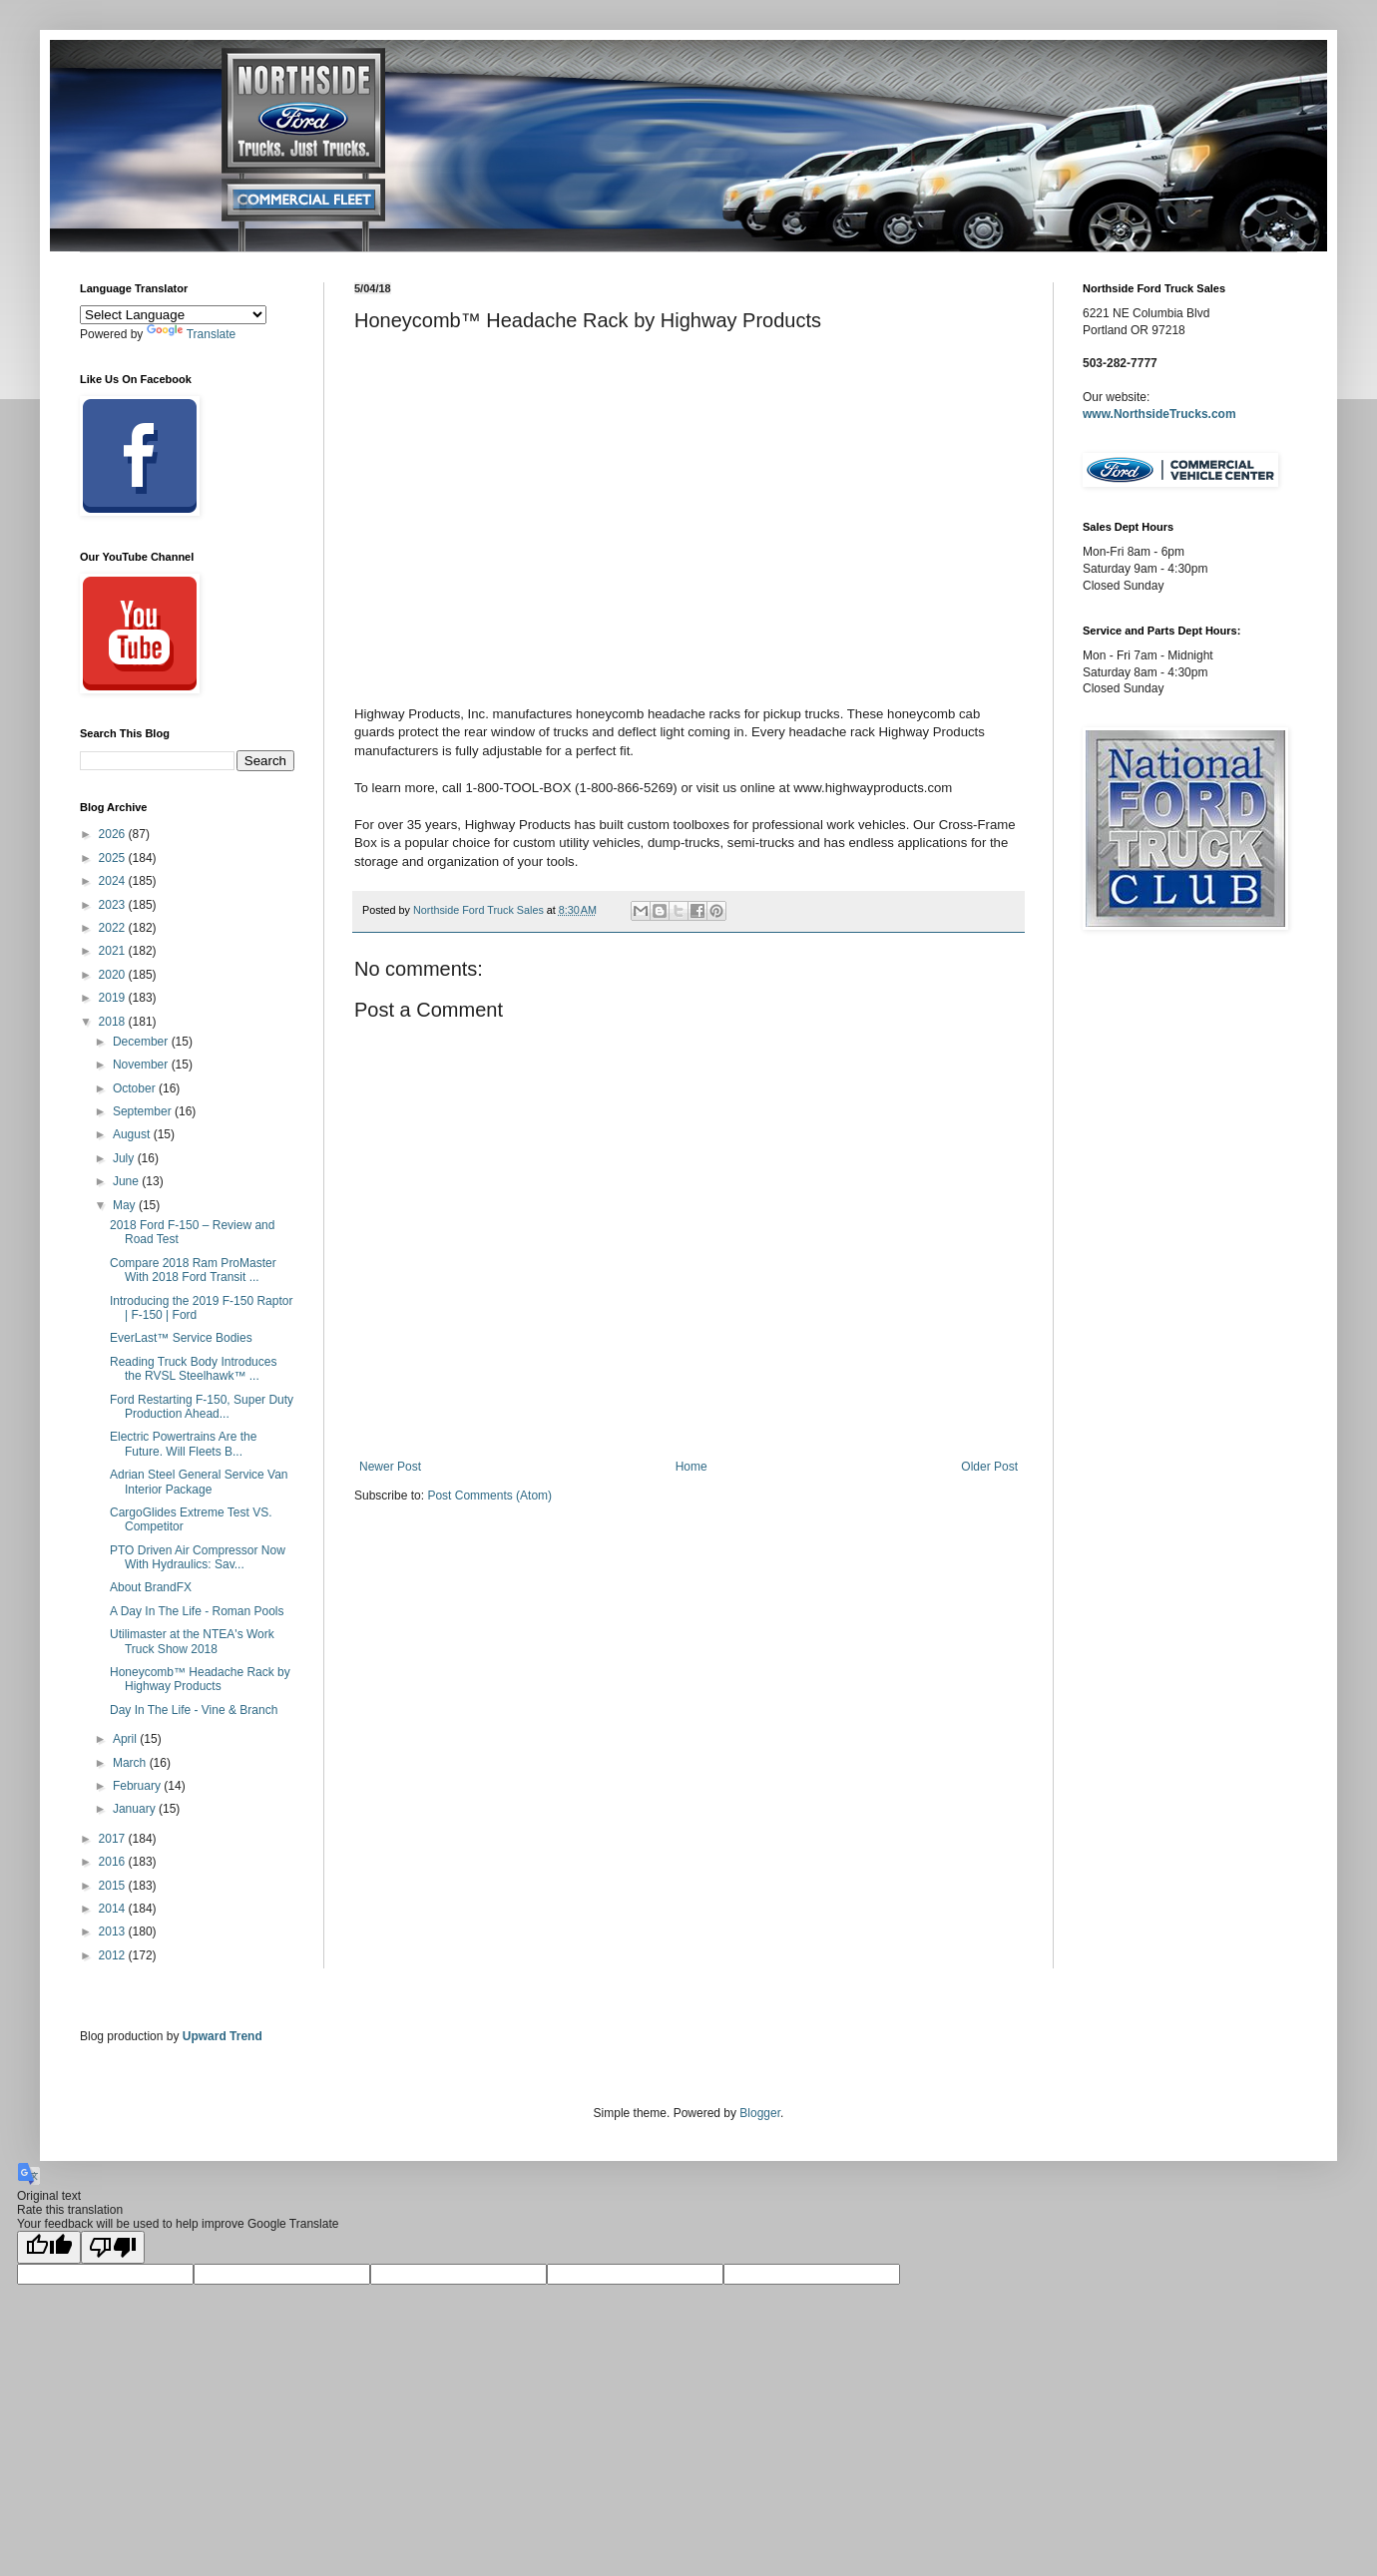  What do you see at coordinates (114, 1931) in the screenshot?
I see `2013` at bounding box center [114, 1931].